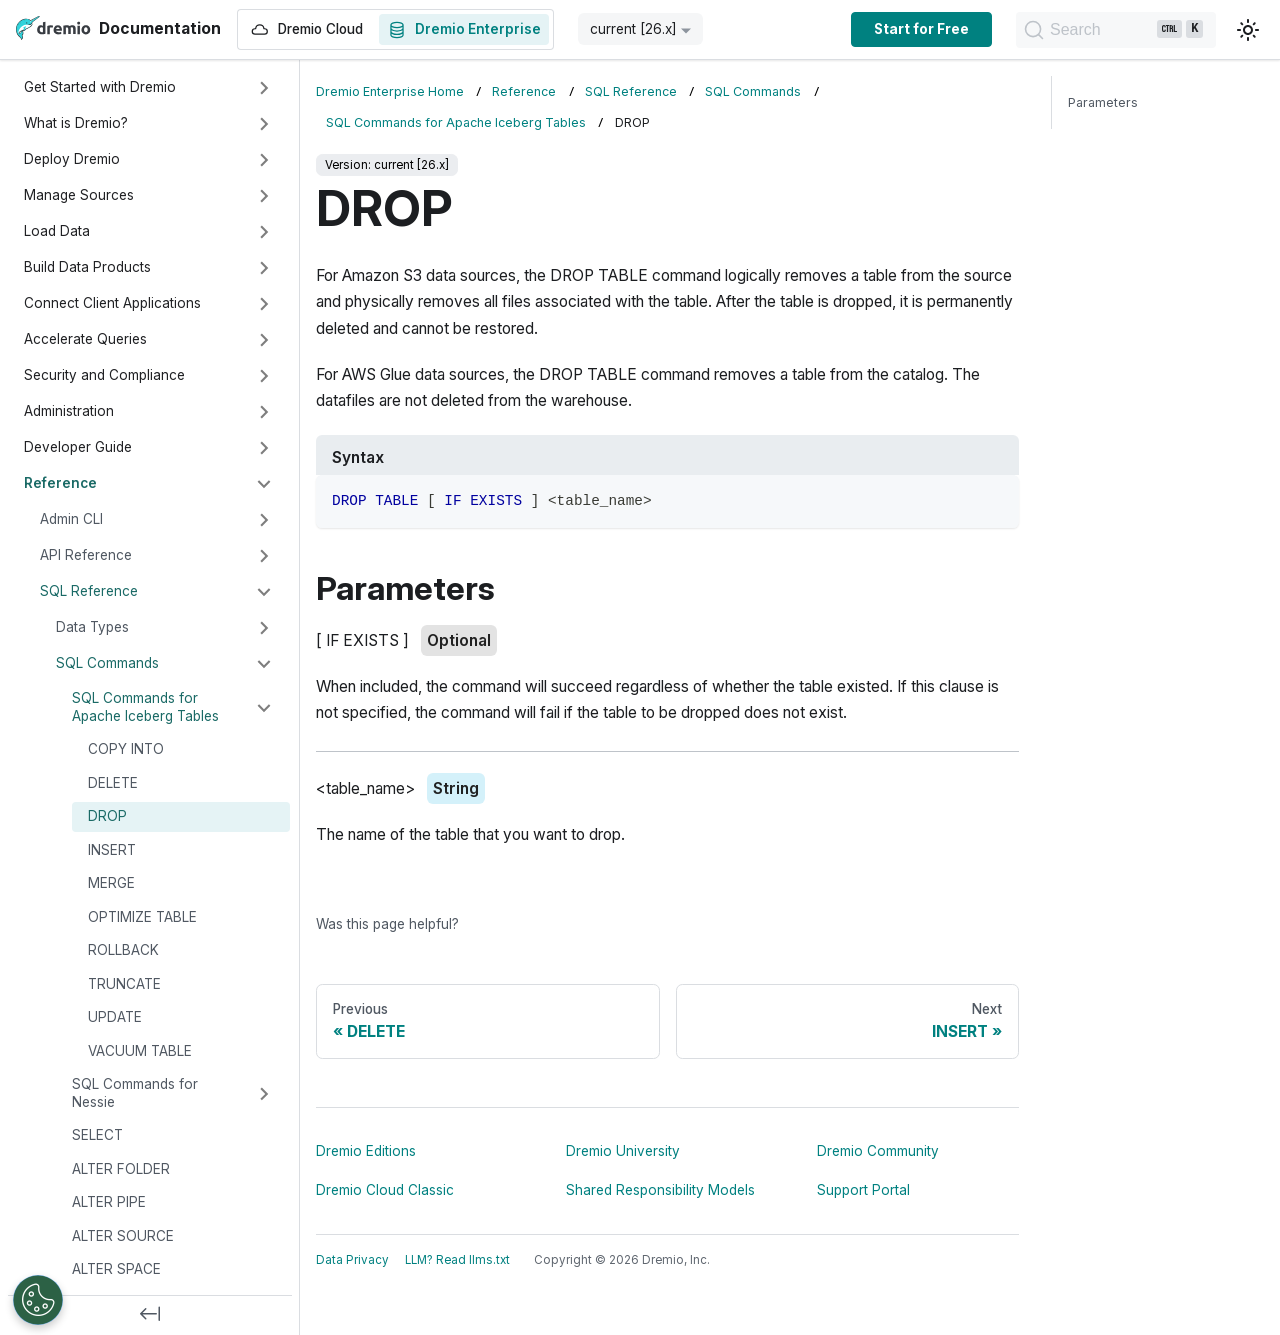  What do you see at coordinates (264, 1094) in the screenshot?
I see `[Expand sidebar category 'SQL Commands for Nessie']` at bounding box center [264, 1094].